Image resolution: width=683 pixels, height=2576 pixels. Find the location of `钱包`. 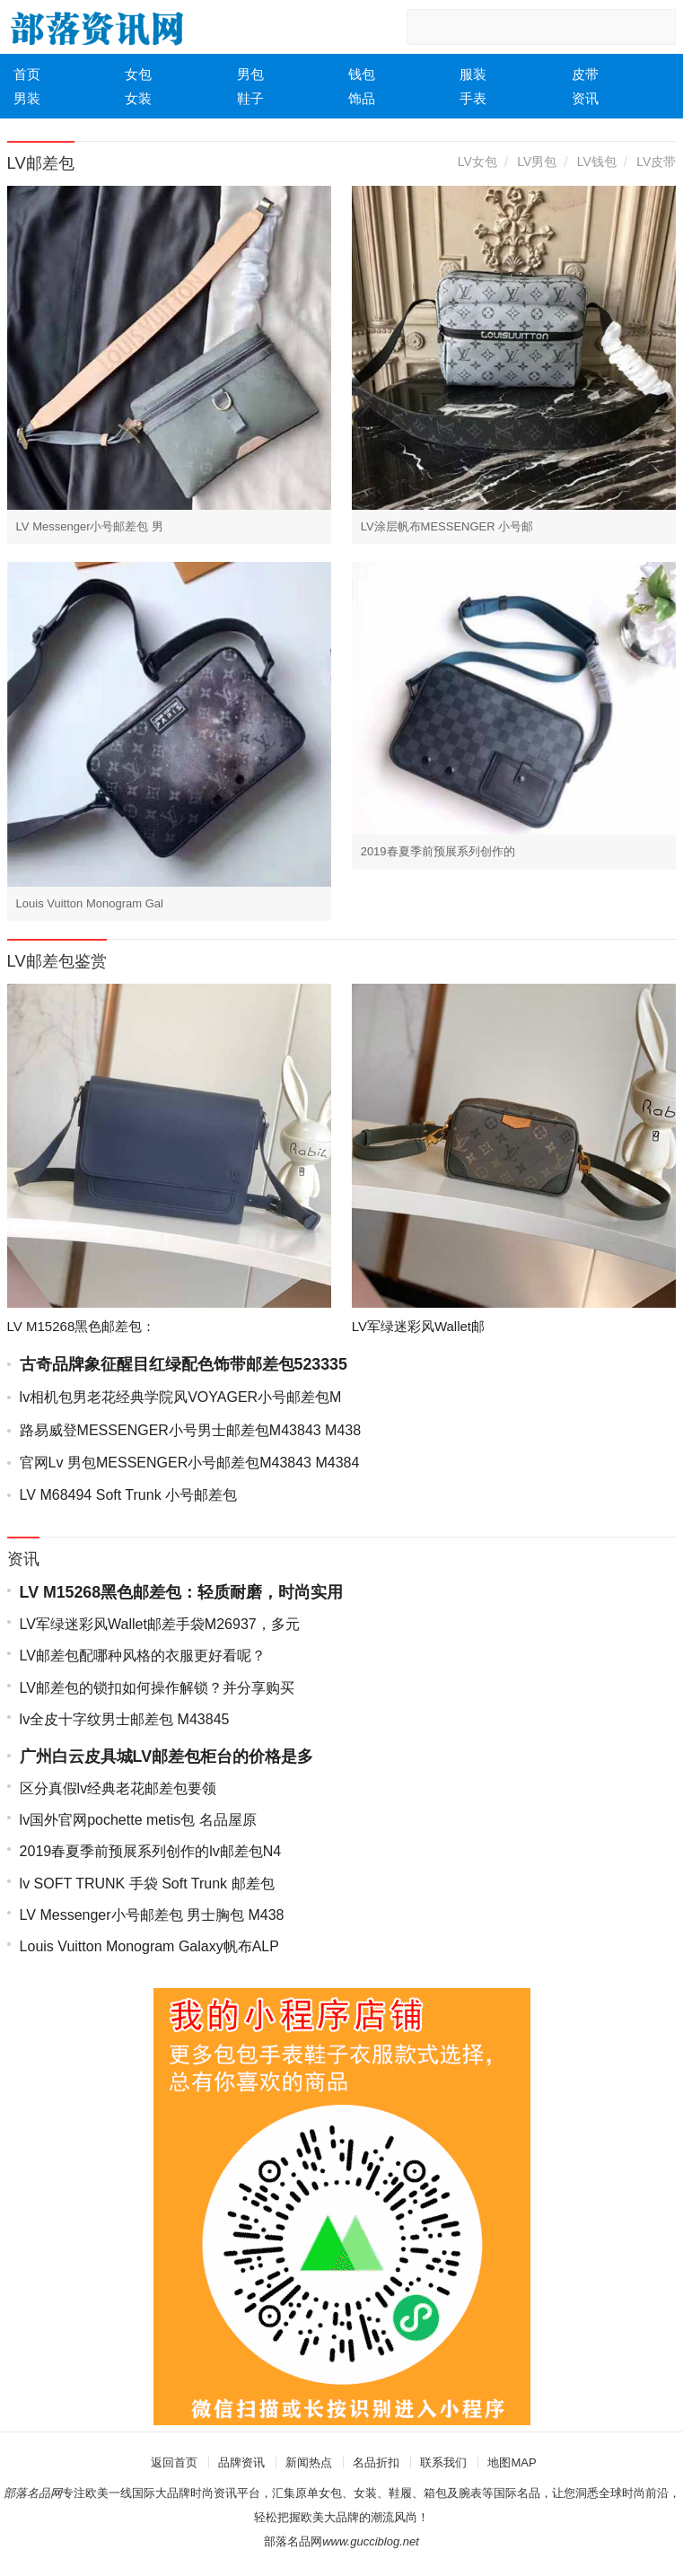

钱包 is located at coordinates (361, 74).